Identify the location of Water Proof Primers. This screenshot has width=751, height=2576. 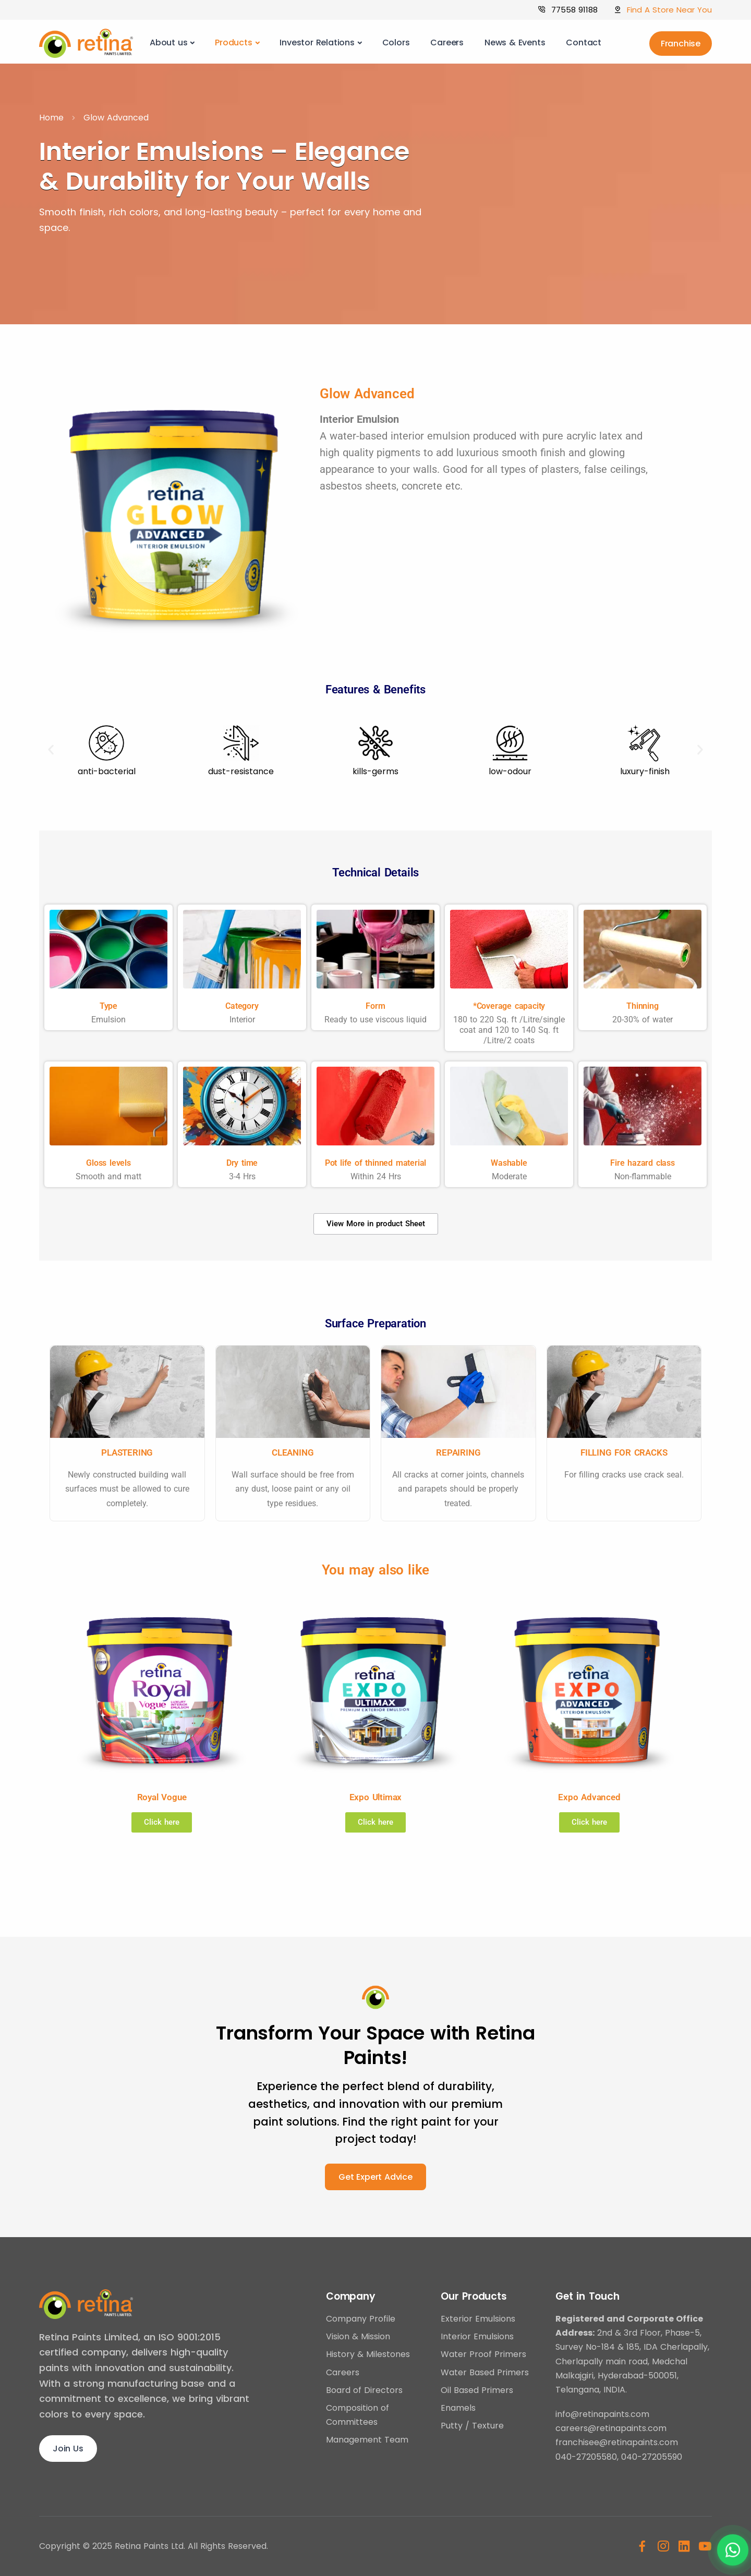
(483, 2354).